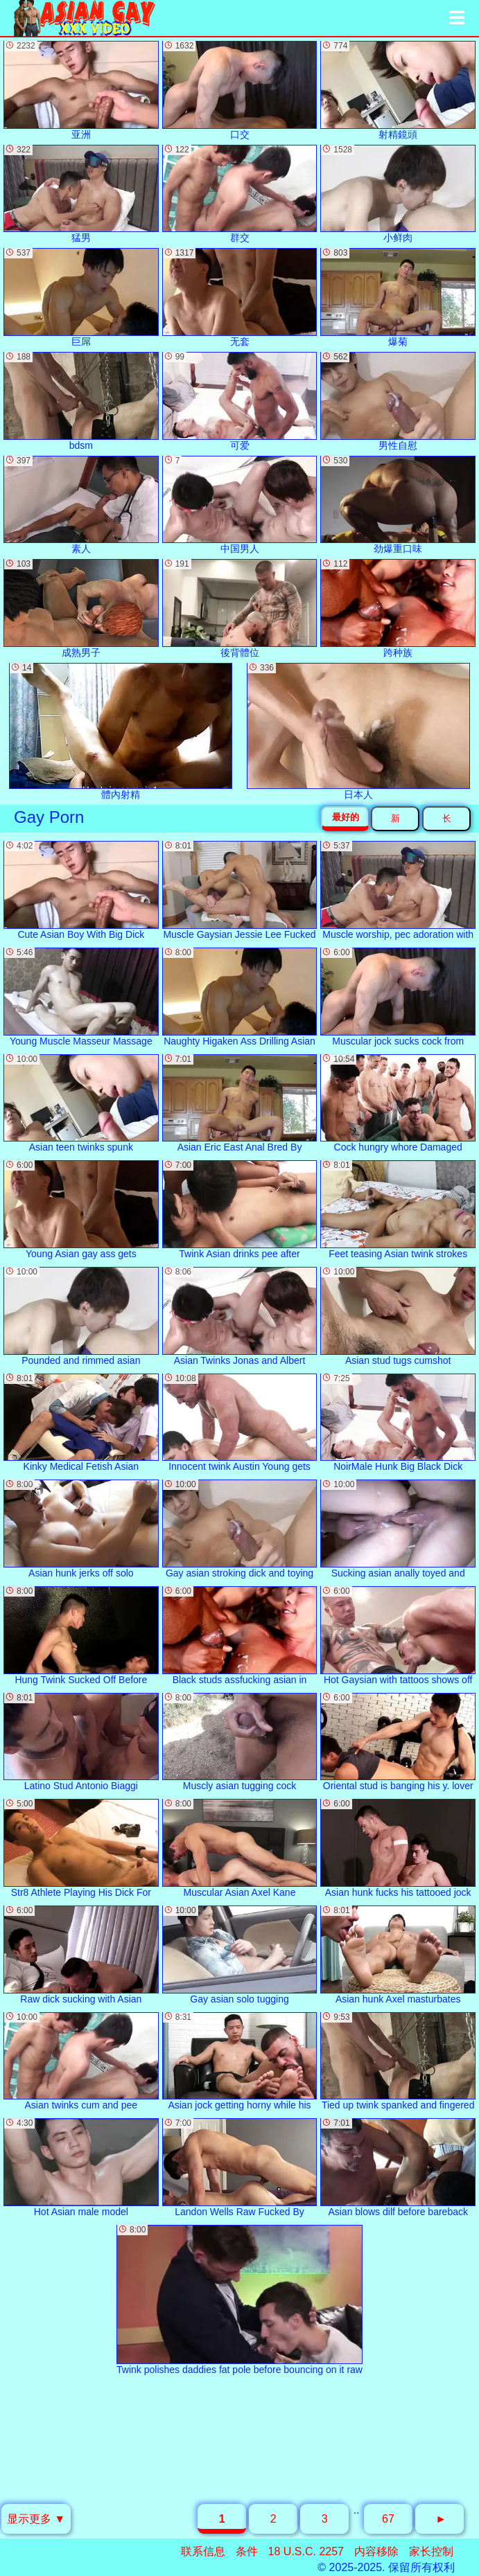  I want to click on 劲爆重口味, so click(398, 505).